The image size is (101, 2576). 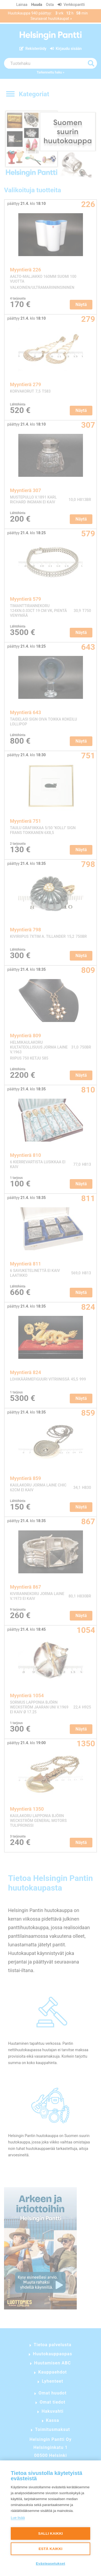 I want to click on Estä kaikki, so click(x=50, y=2549).